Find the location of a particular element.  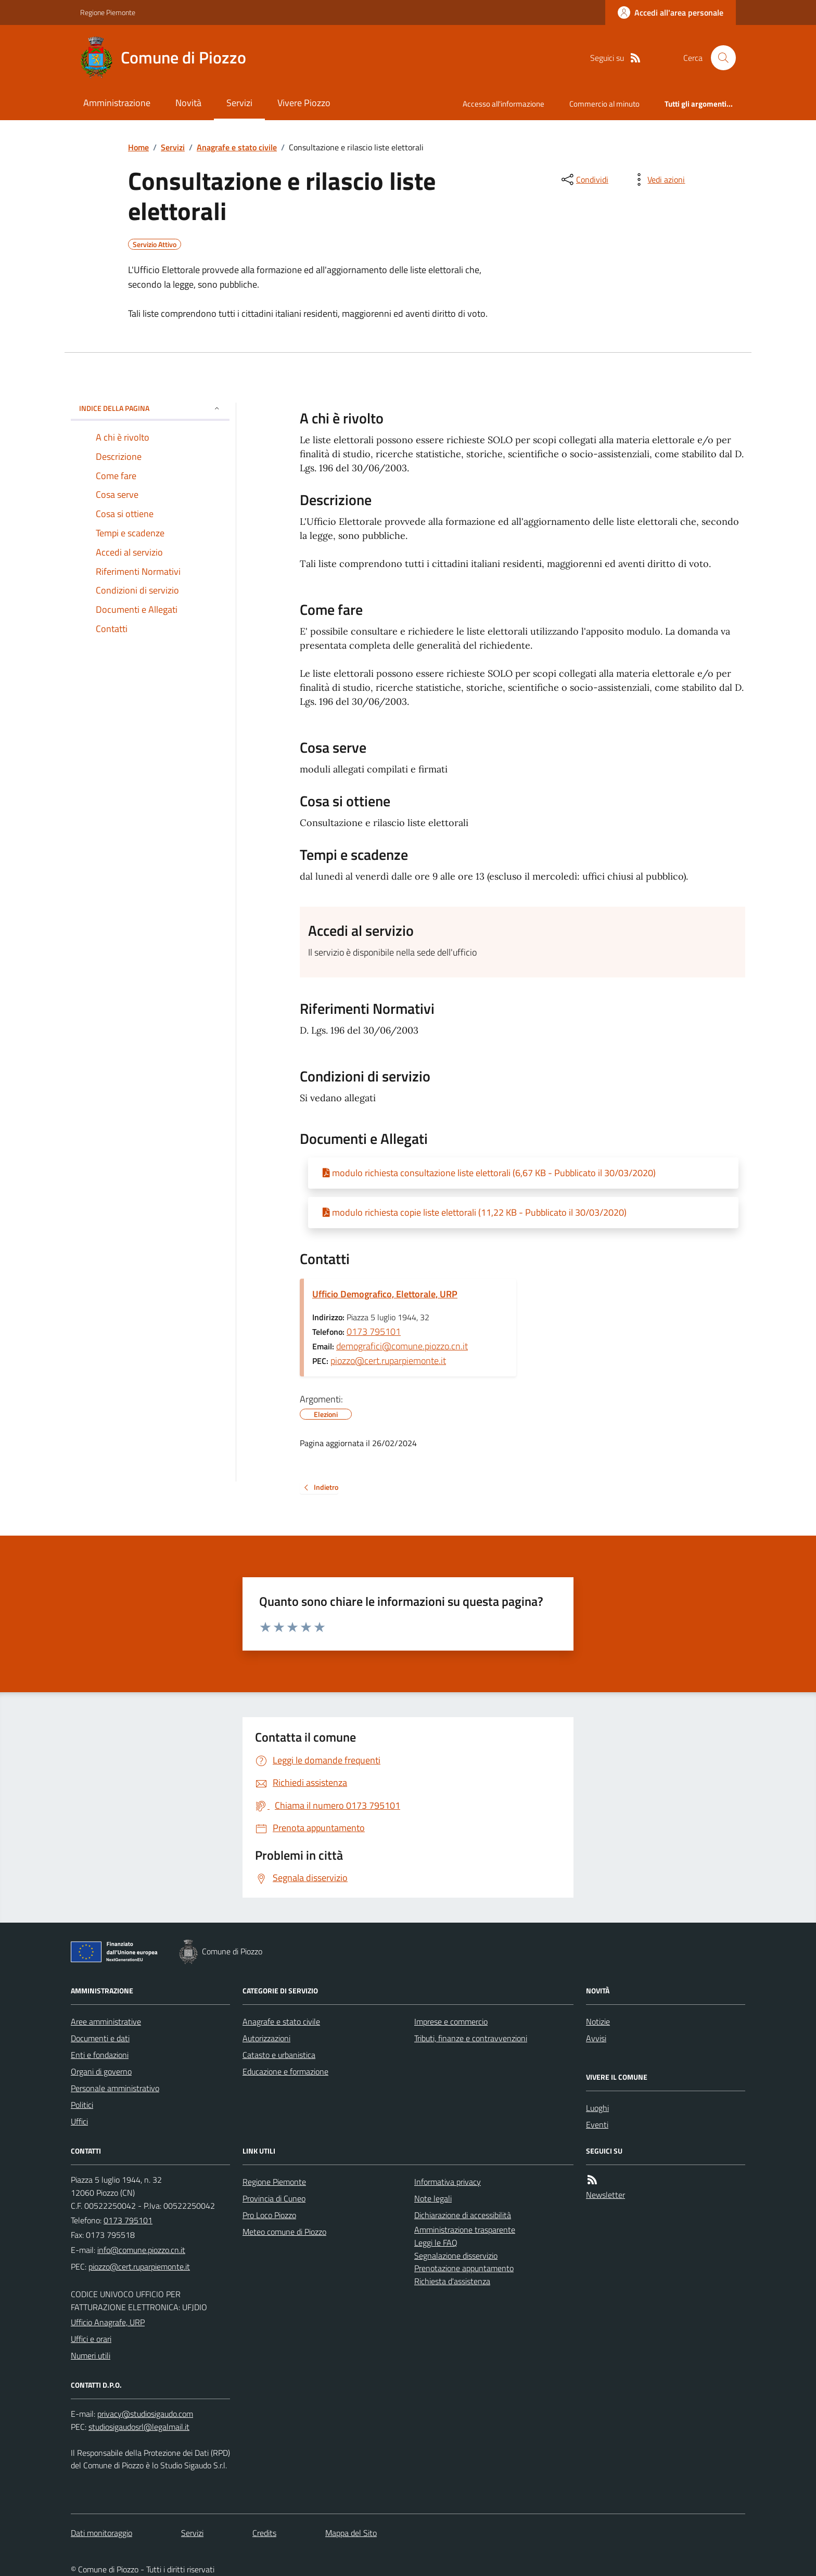

Personale amministrativo is located at coordinates (115, 2088).